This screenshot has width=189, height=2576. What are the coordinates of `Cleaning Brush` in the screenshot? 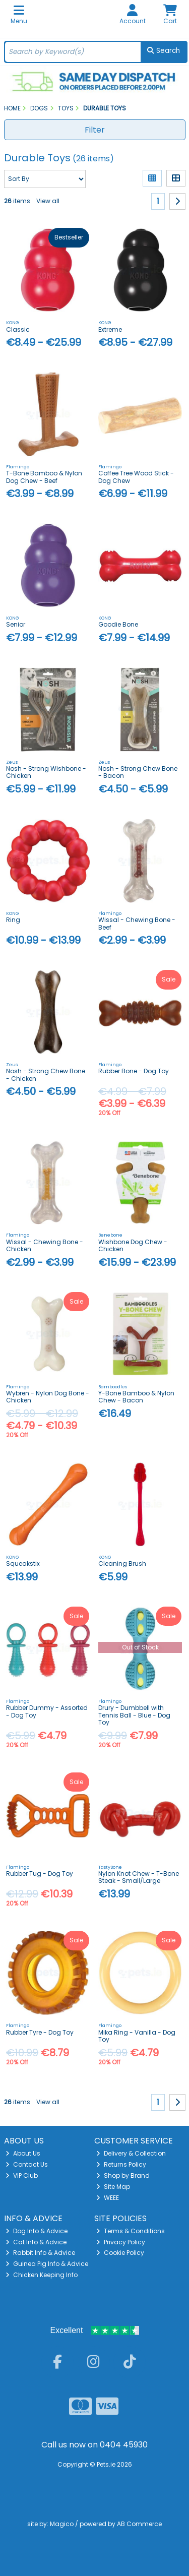 It's located at (122, 1563).